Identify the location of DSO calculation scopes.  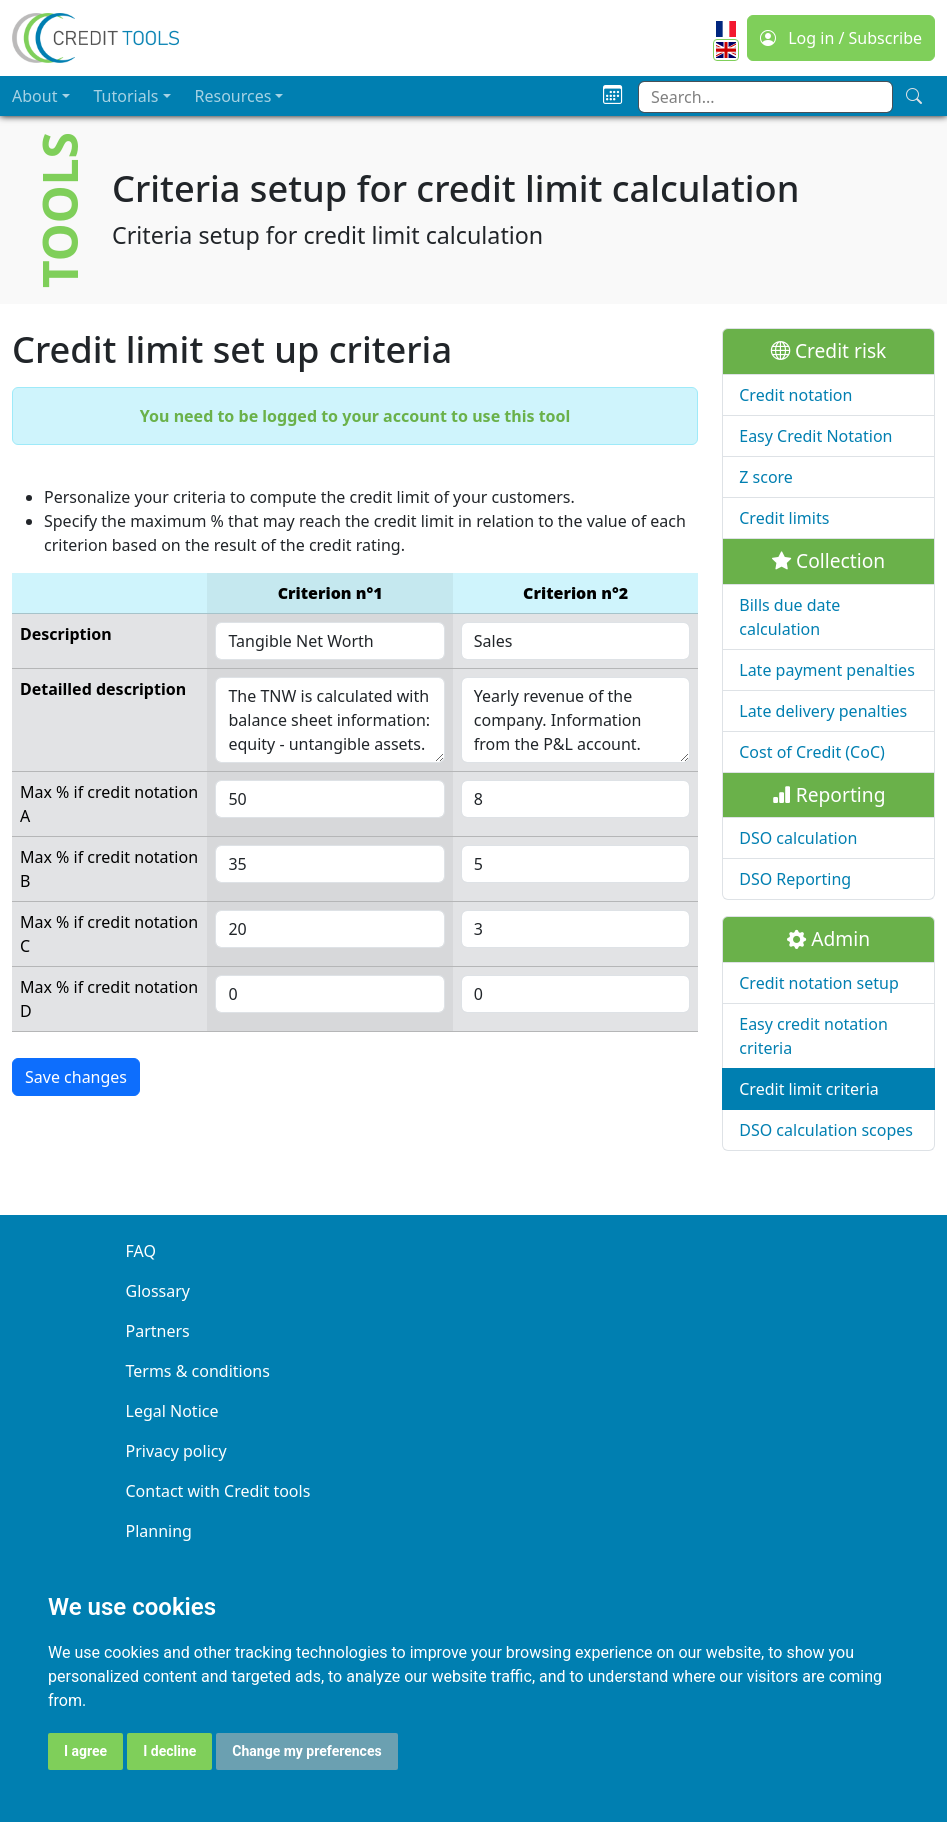
(826, 1130).